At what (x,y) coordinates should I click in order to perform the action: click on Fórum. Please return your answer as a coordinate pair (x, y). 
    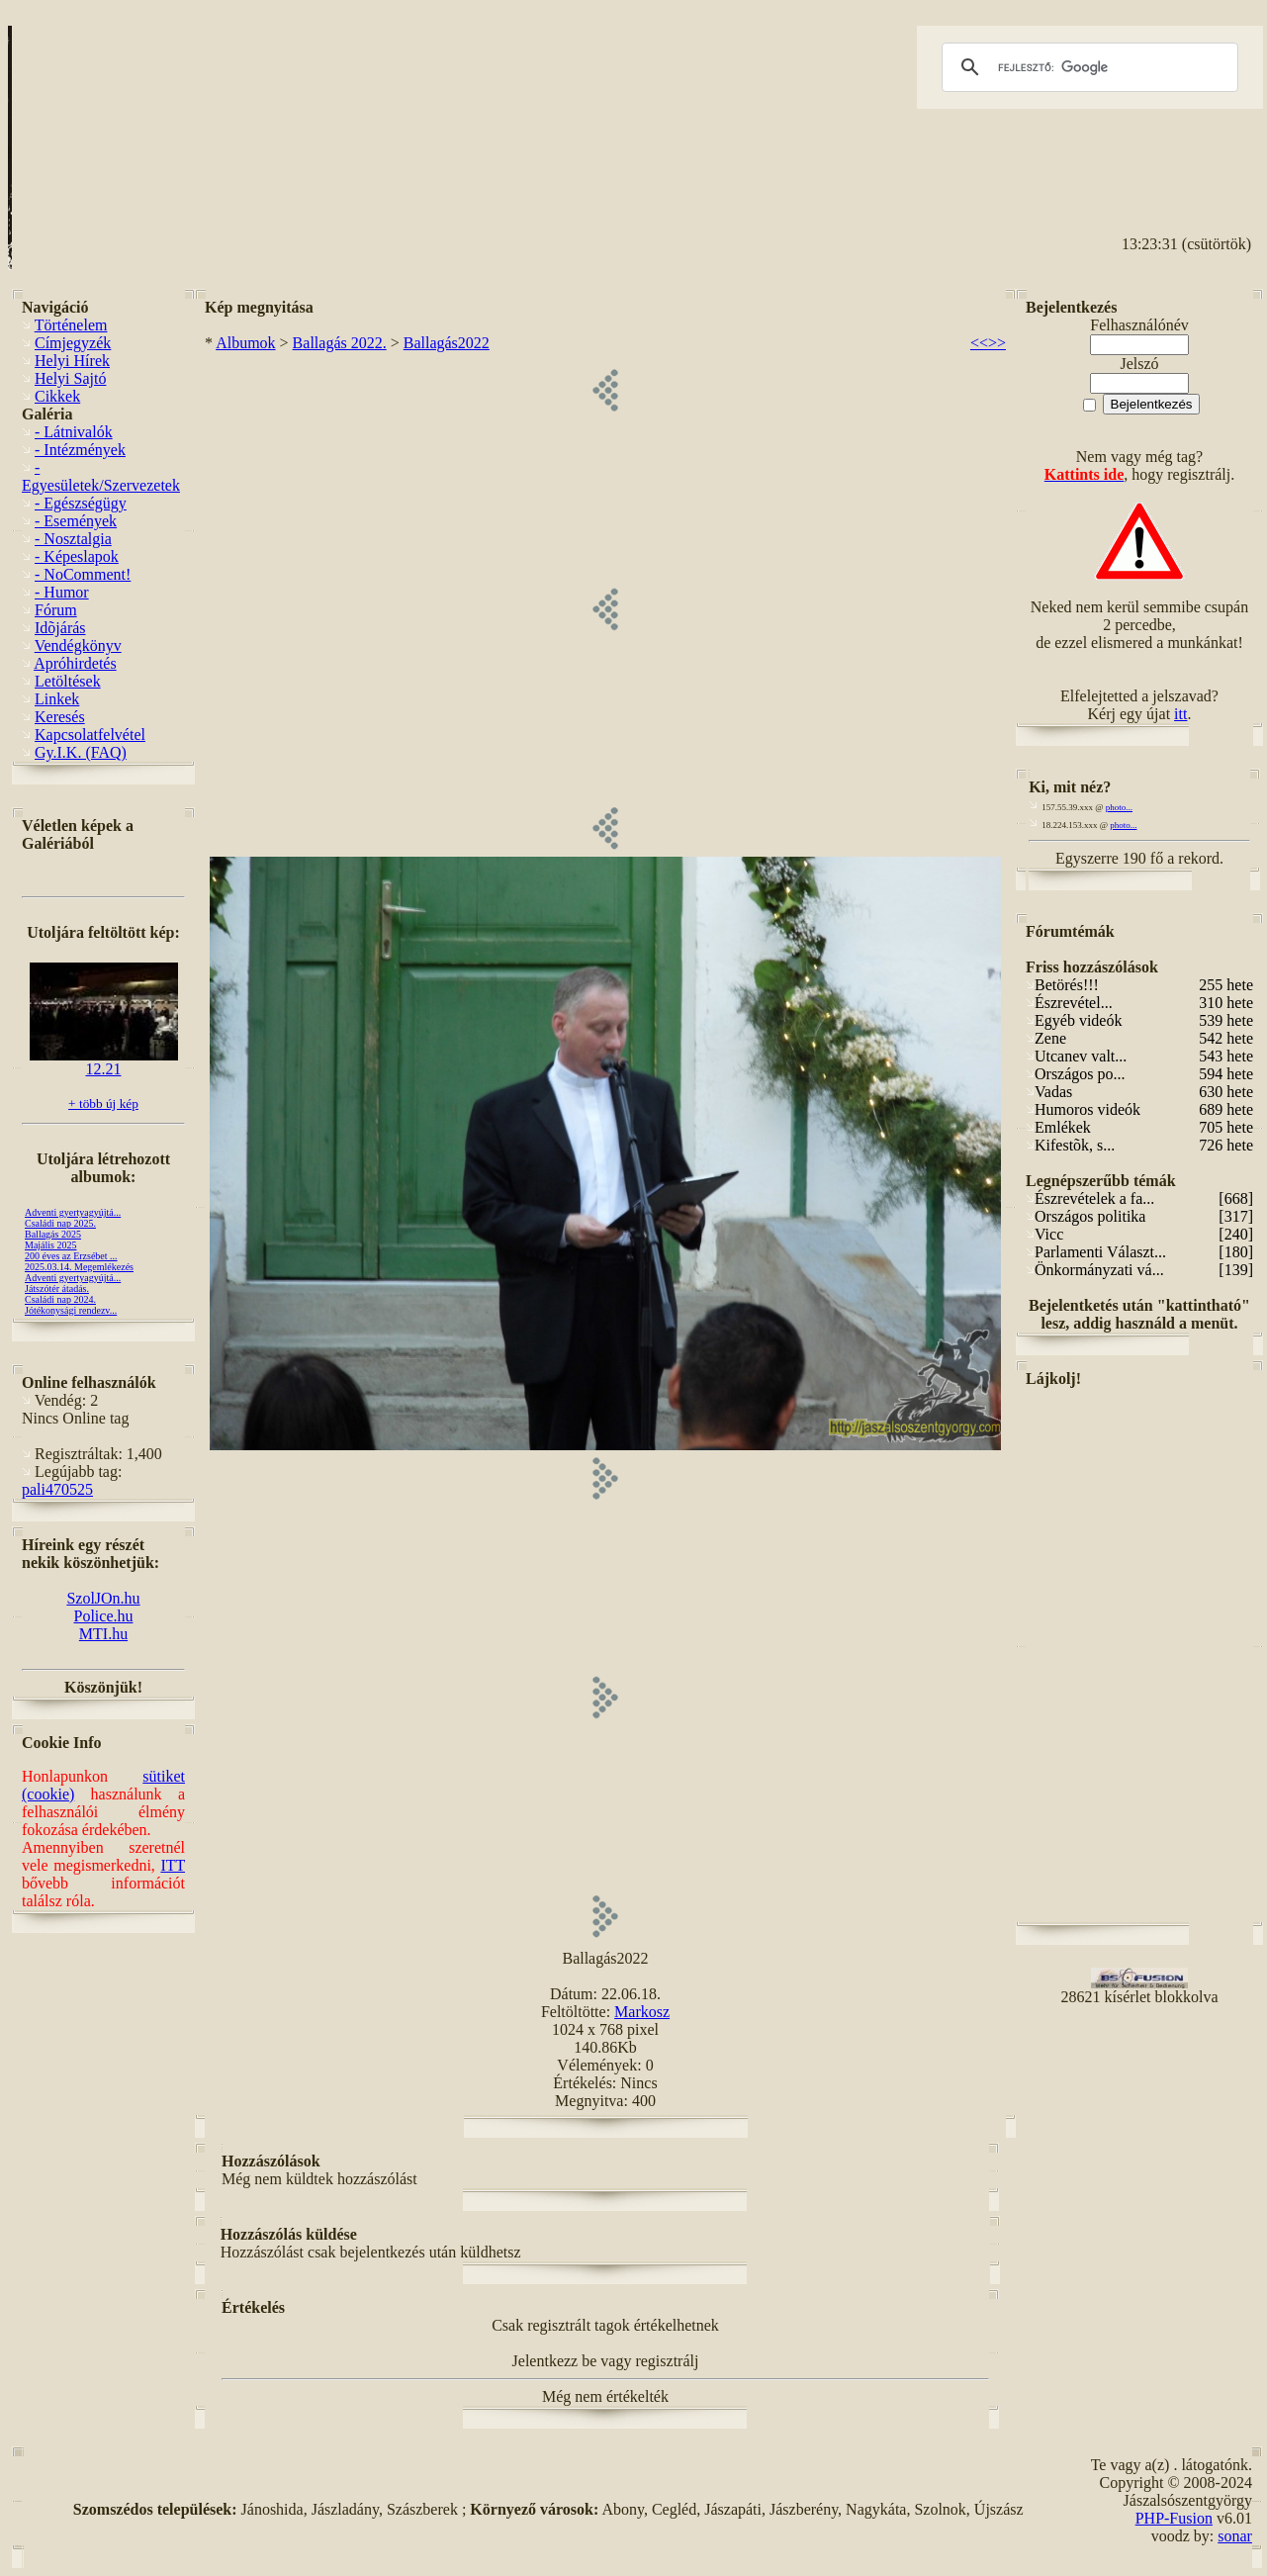
    Looking at the image, I should click on (56, 609).